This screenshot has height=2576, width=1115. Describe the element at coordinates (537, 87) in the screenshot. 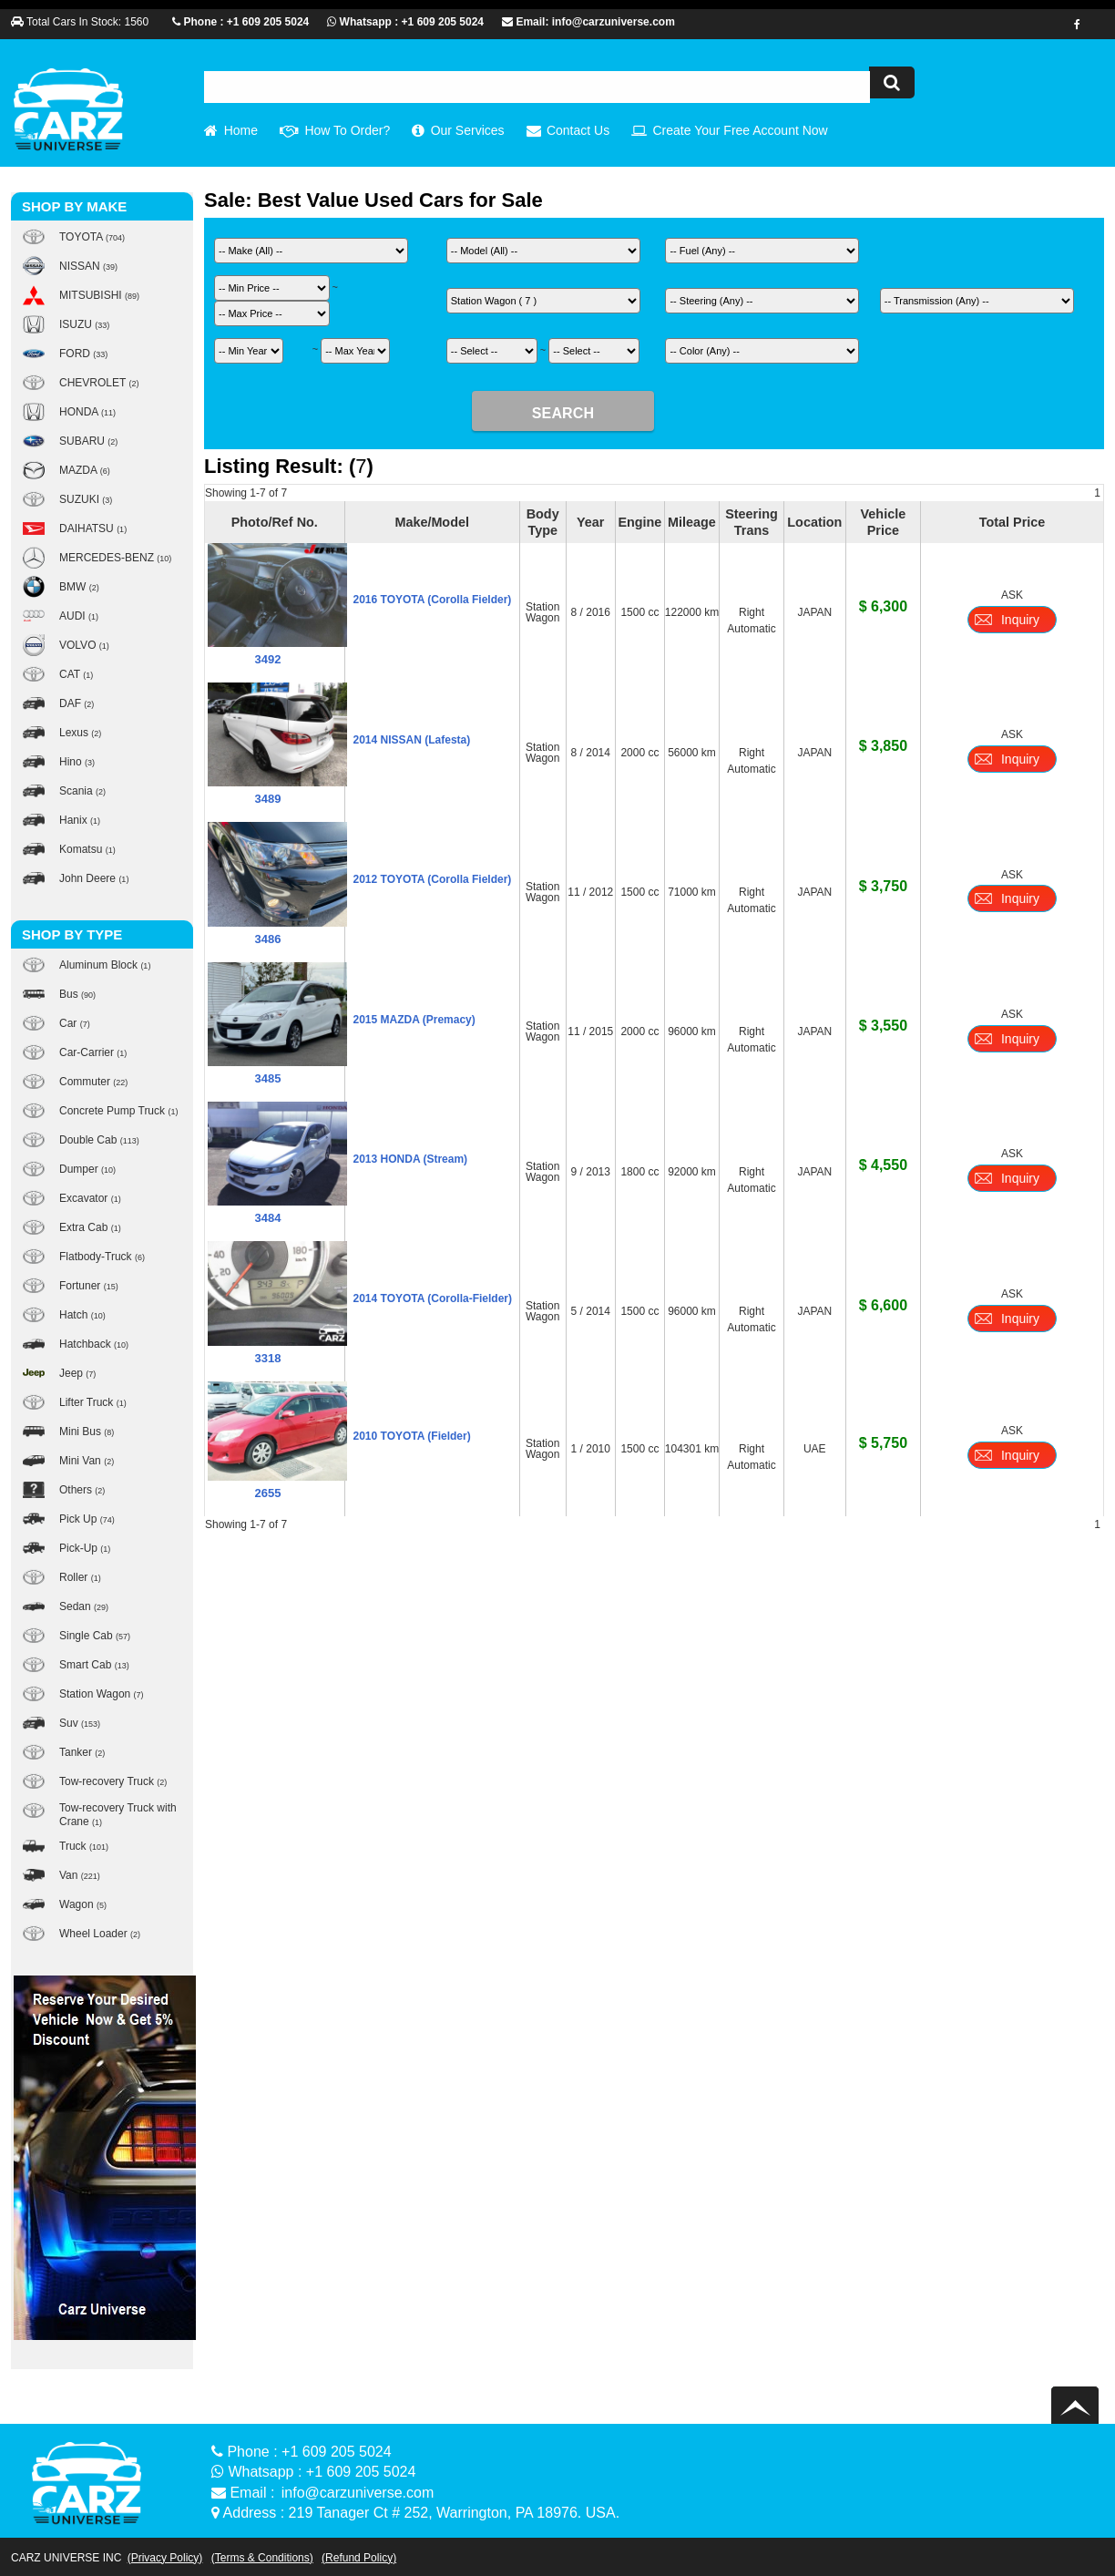

I see `[textbox]` at that location.